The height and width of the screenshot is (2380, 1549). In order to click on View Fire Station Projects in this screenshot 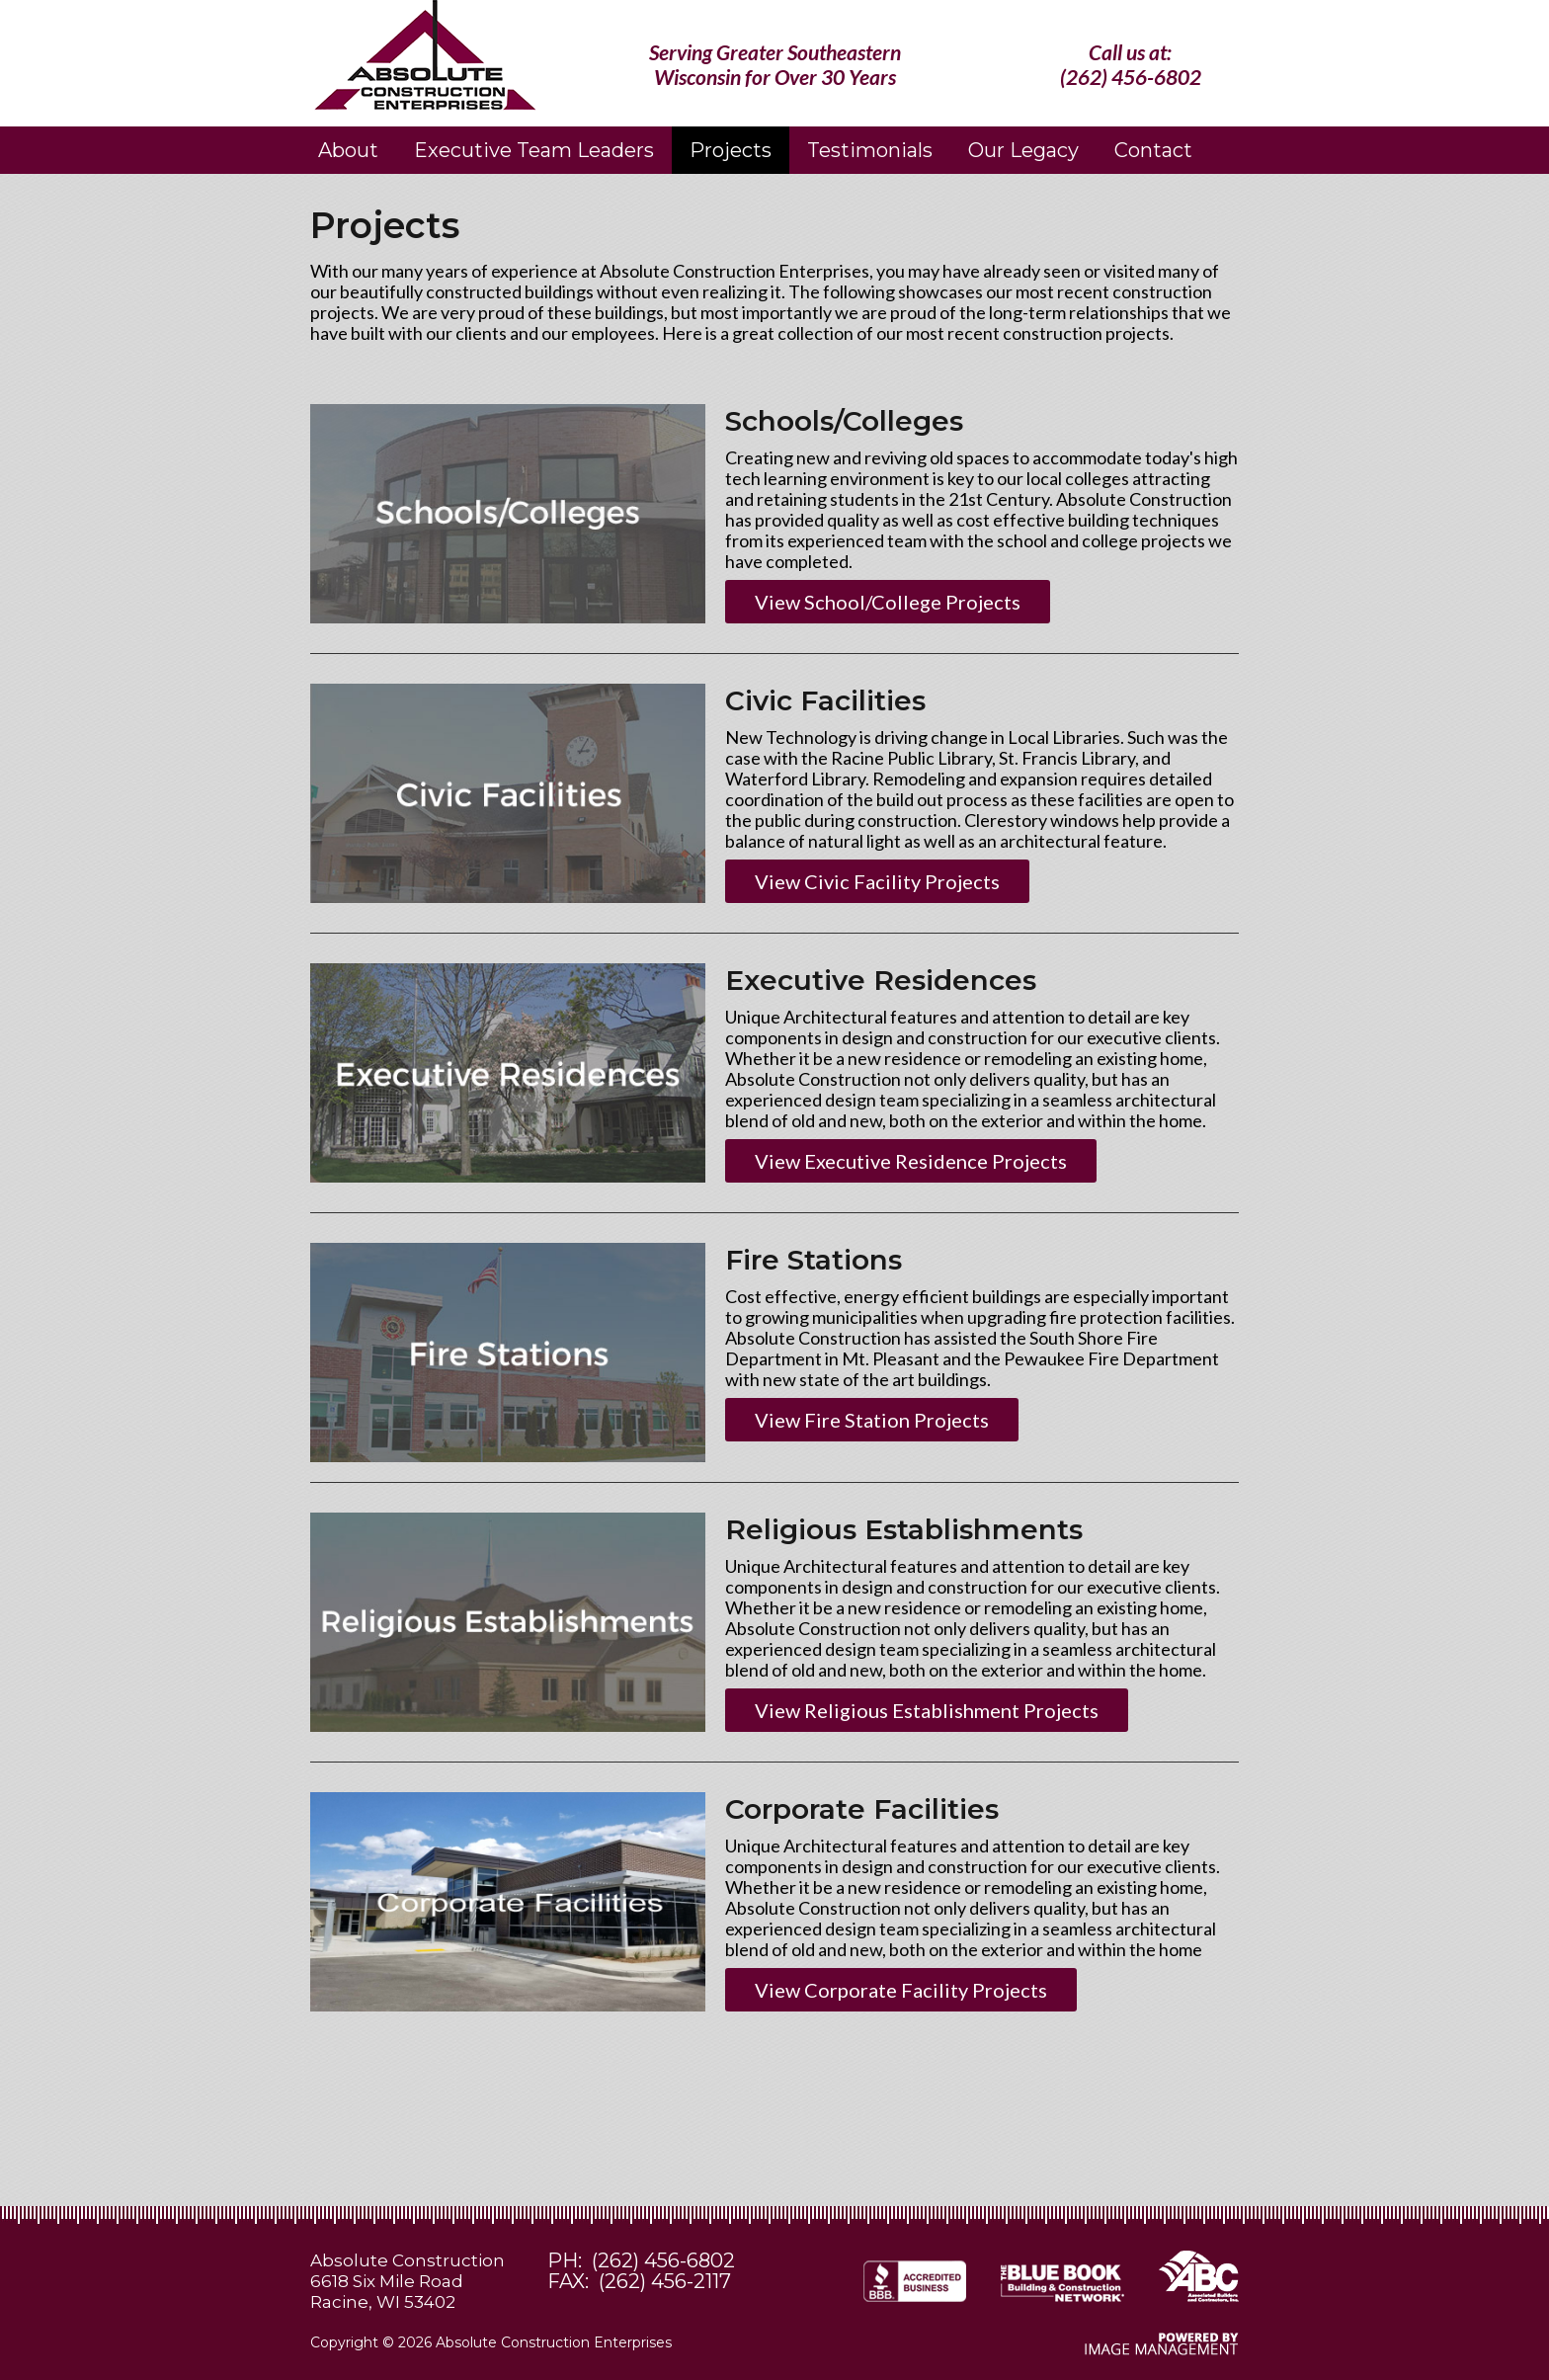, I will do `click(872, 1420)`.